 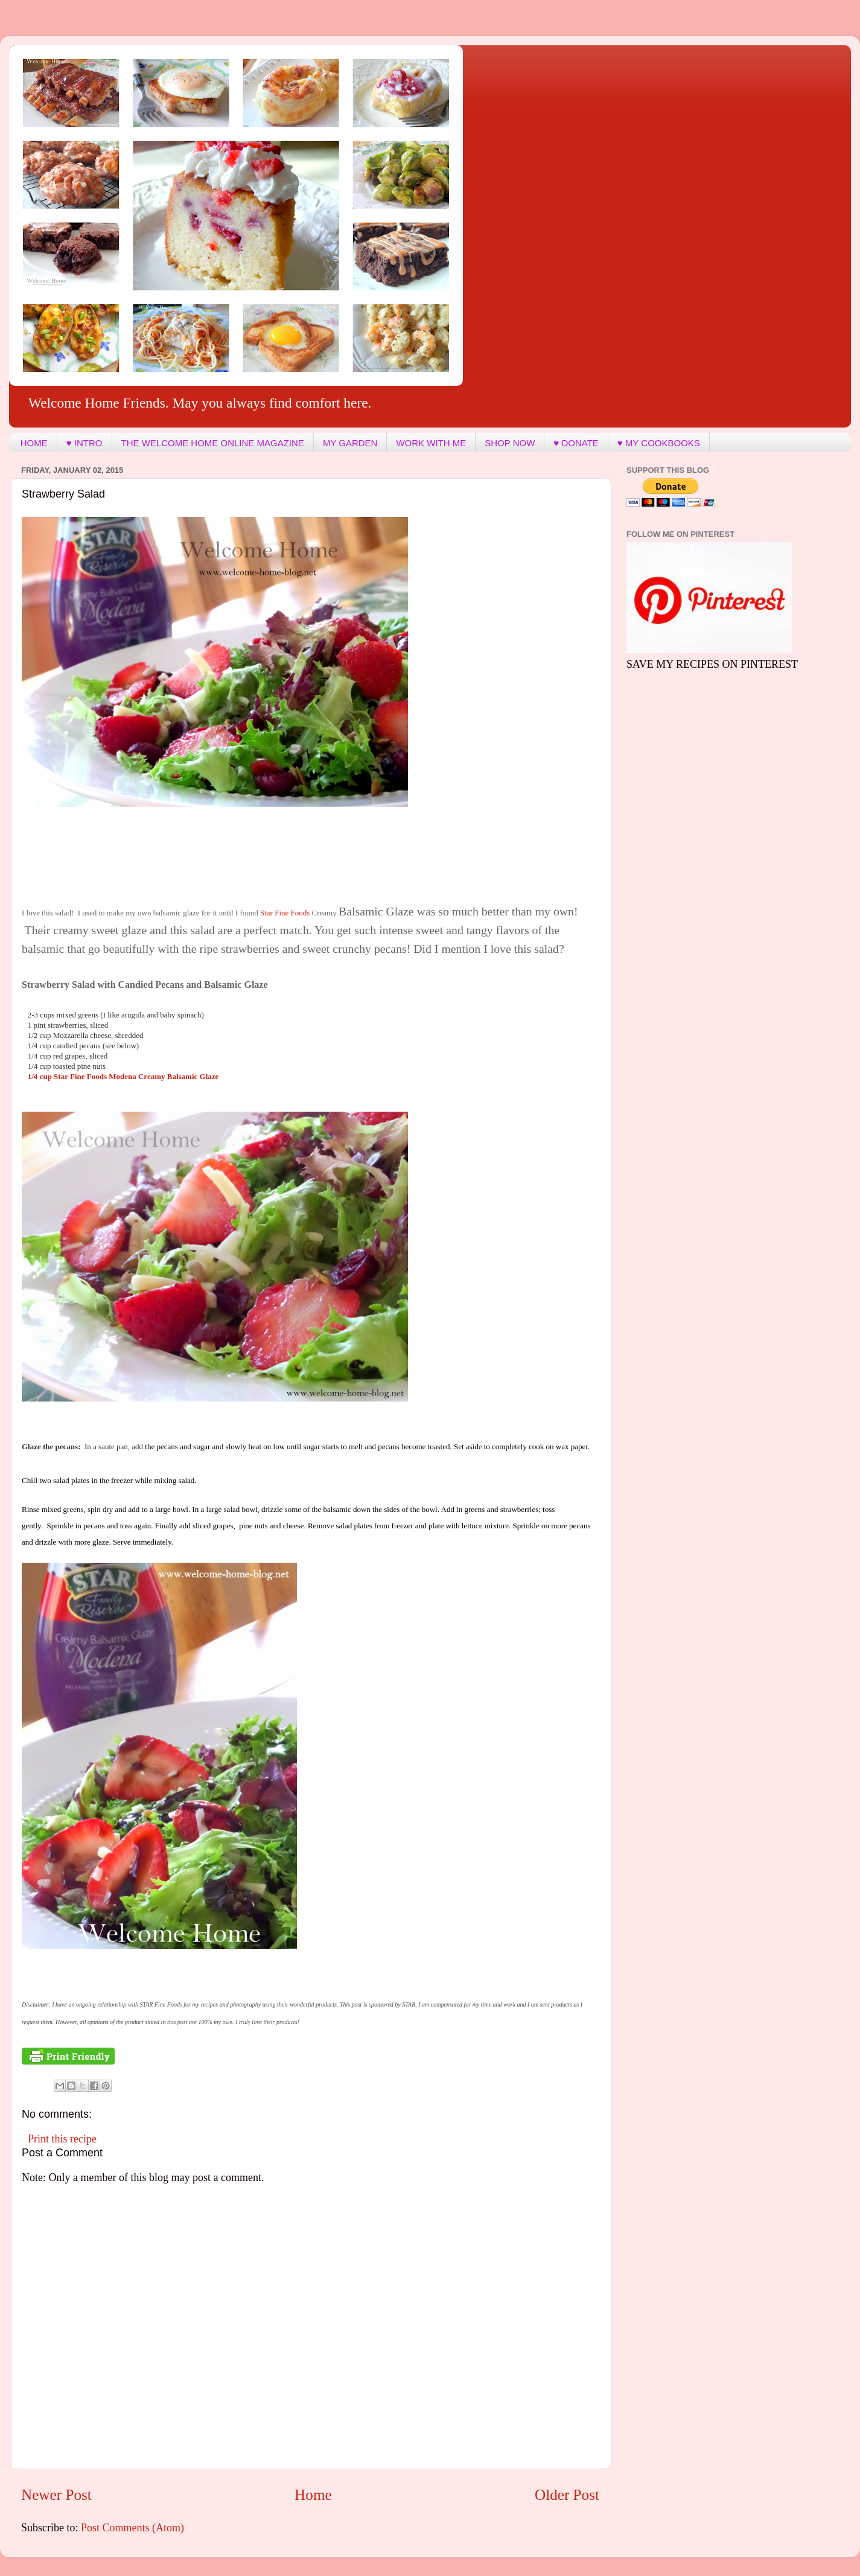 I want to click on ♥ INTRO, so click(x=84, y=443).